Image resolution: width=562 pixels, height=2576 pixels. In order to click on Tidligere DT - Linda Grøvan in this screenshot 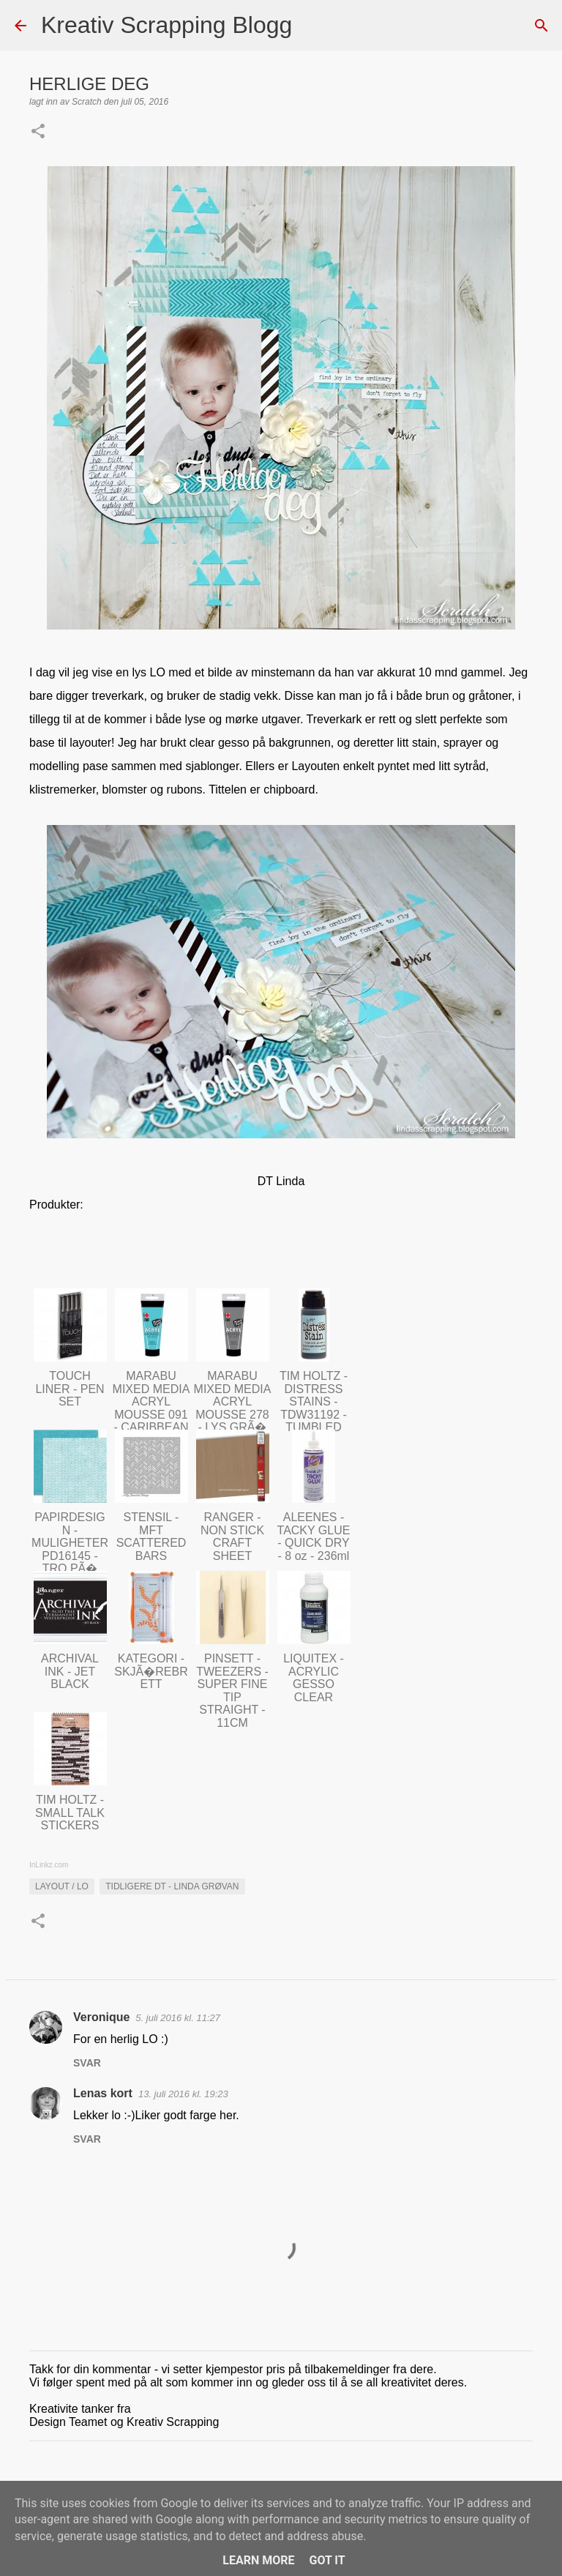, I will do `click(172, 1886)`.